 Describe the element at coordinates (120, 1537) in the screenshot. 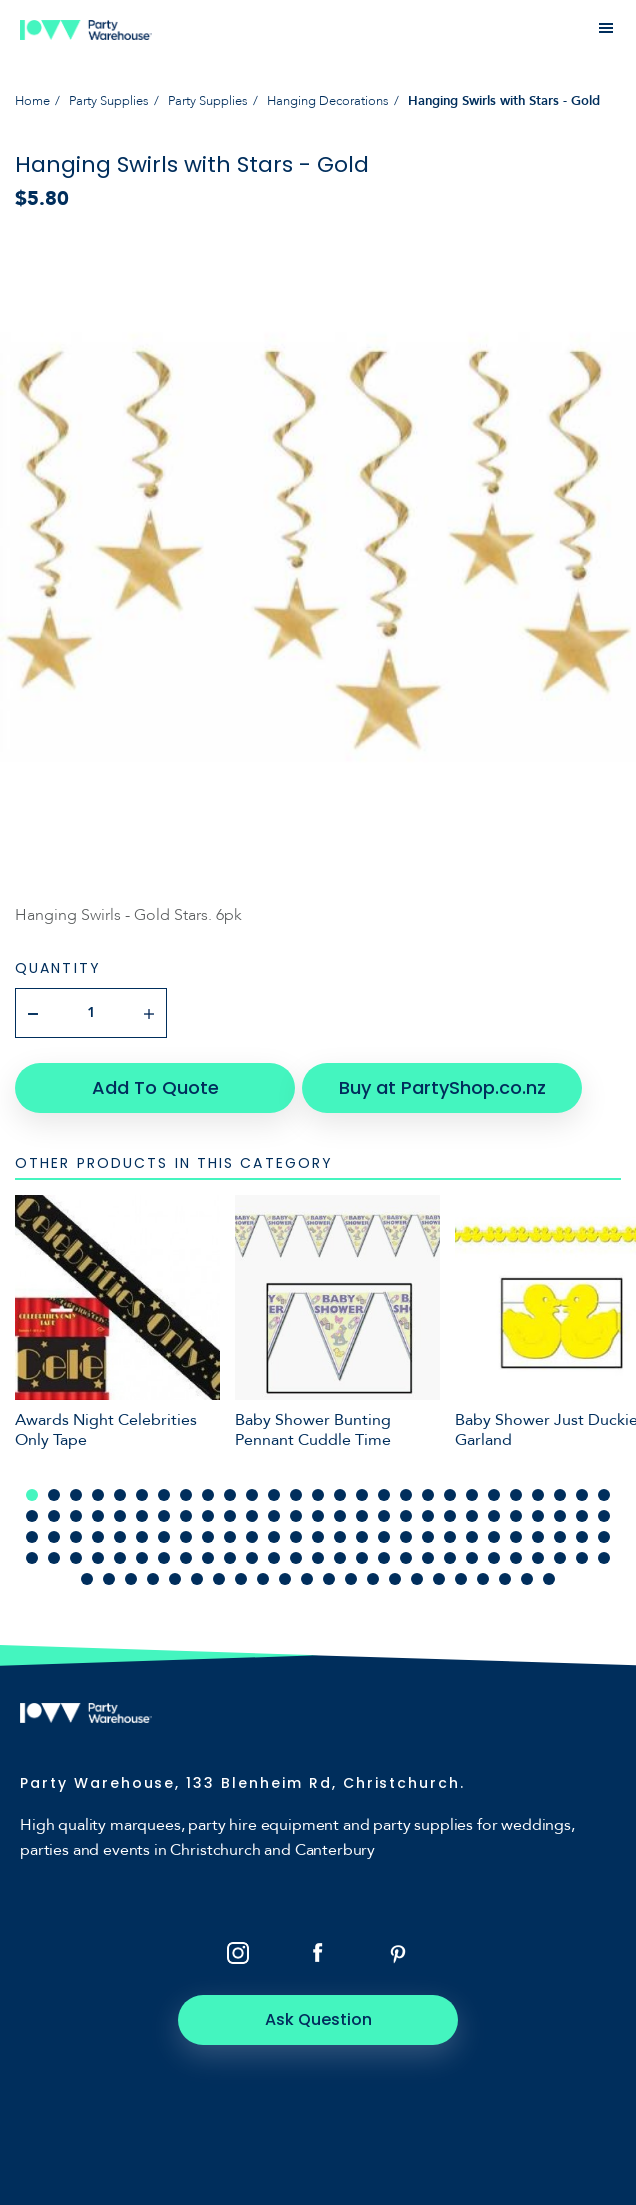

I see `59 [tab]` at that location.